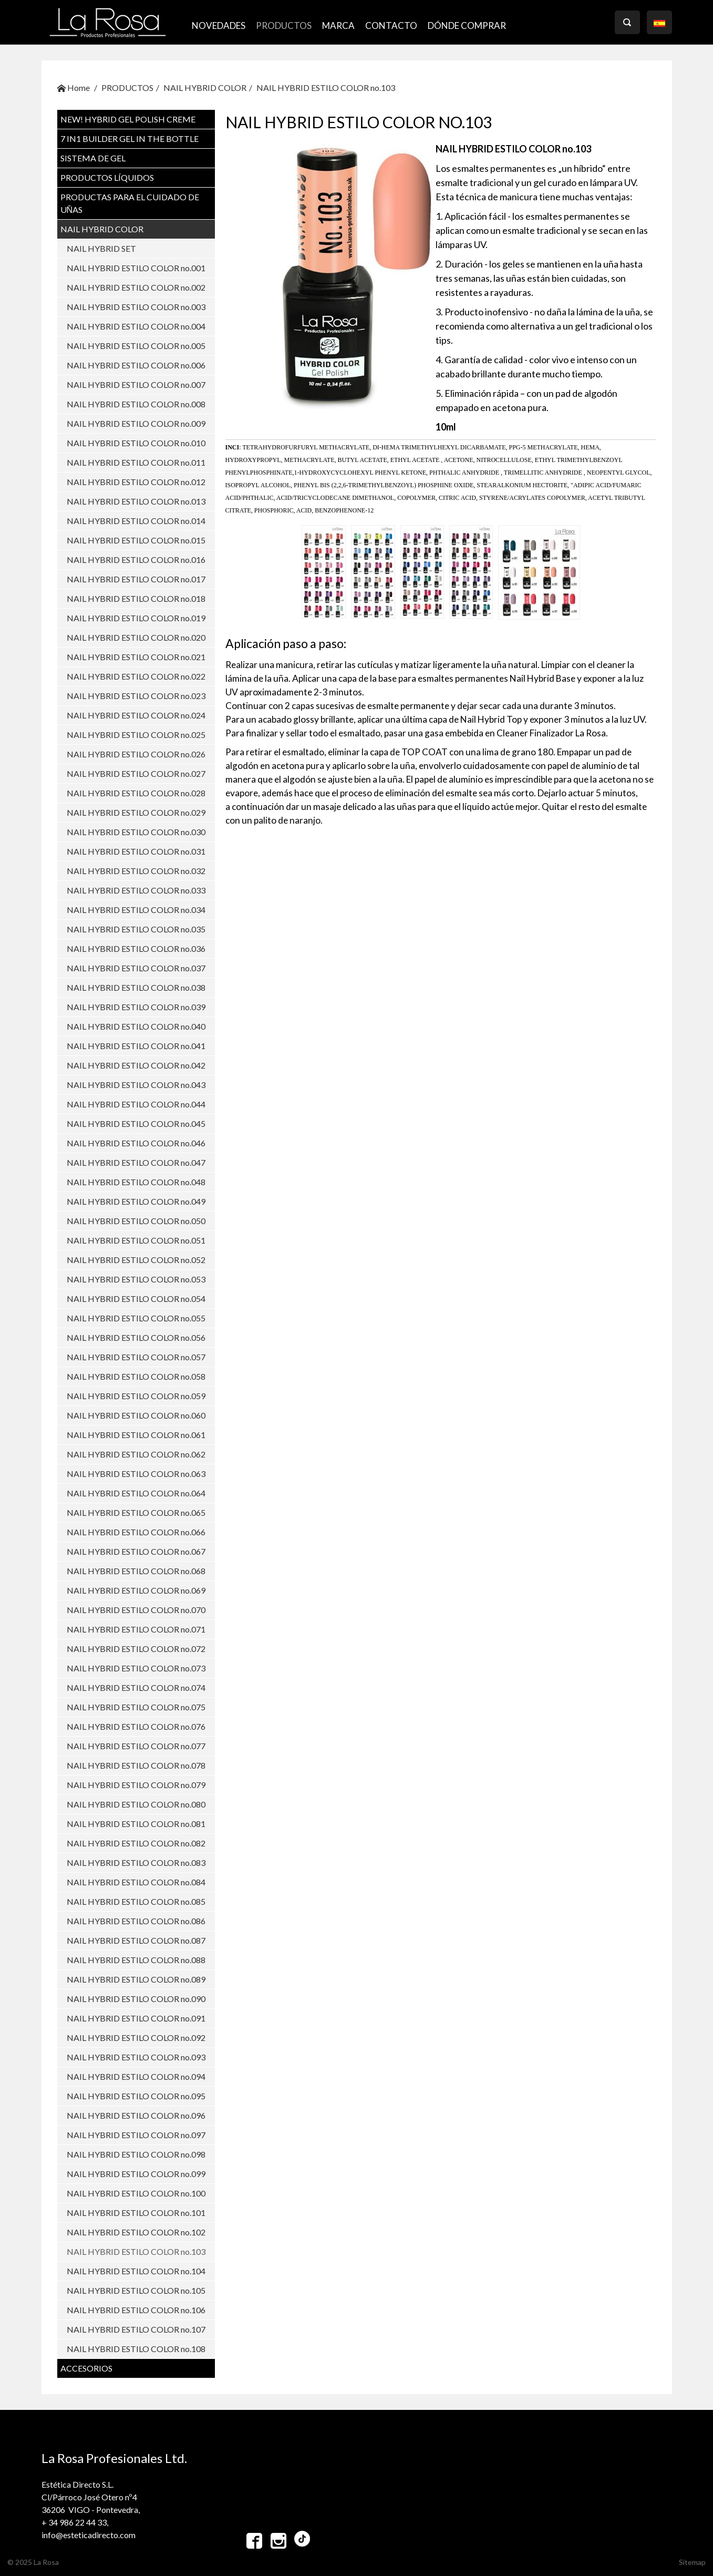 This screenshot has height=2576, width=713. Describe the element at coordinates (136, 773) in the screenshot. I see `NAIL HYBRID ESTILO COLOR no.027` at that location.